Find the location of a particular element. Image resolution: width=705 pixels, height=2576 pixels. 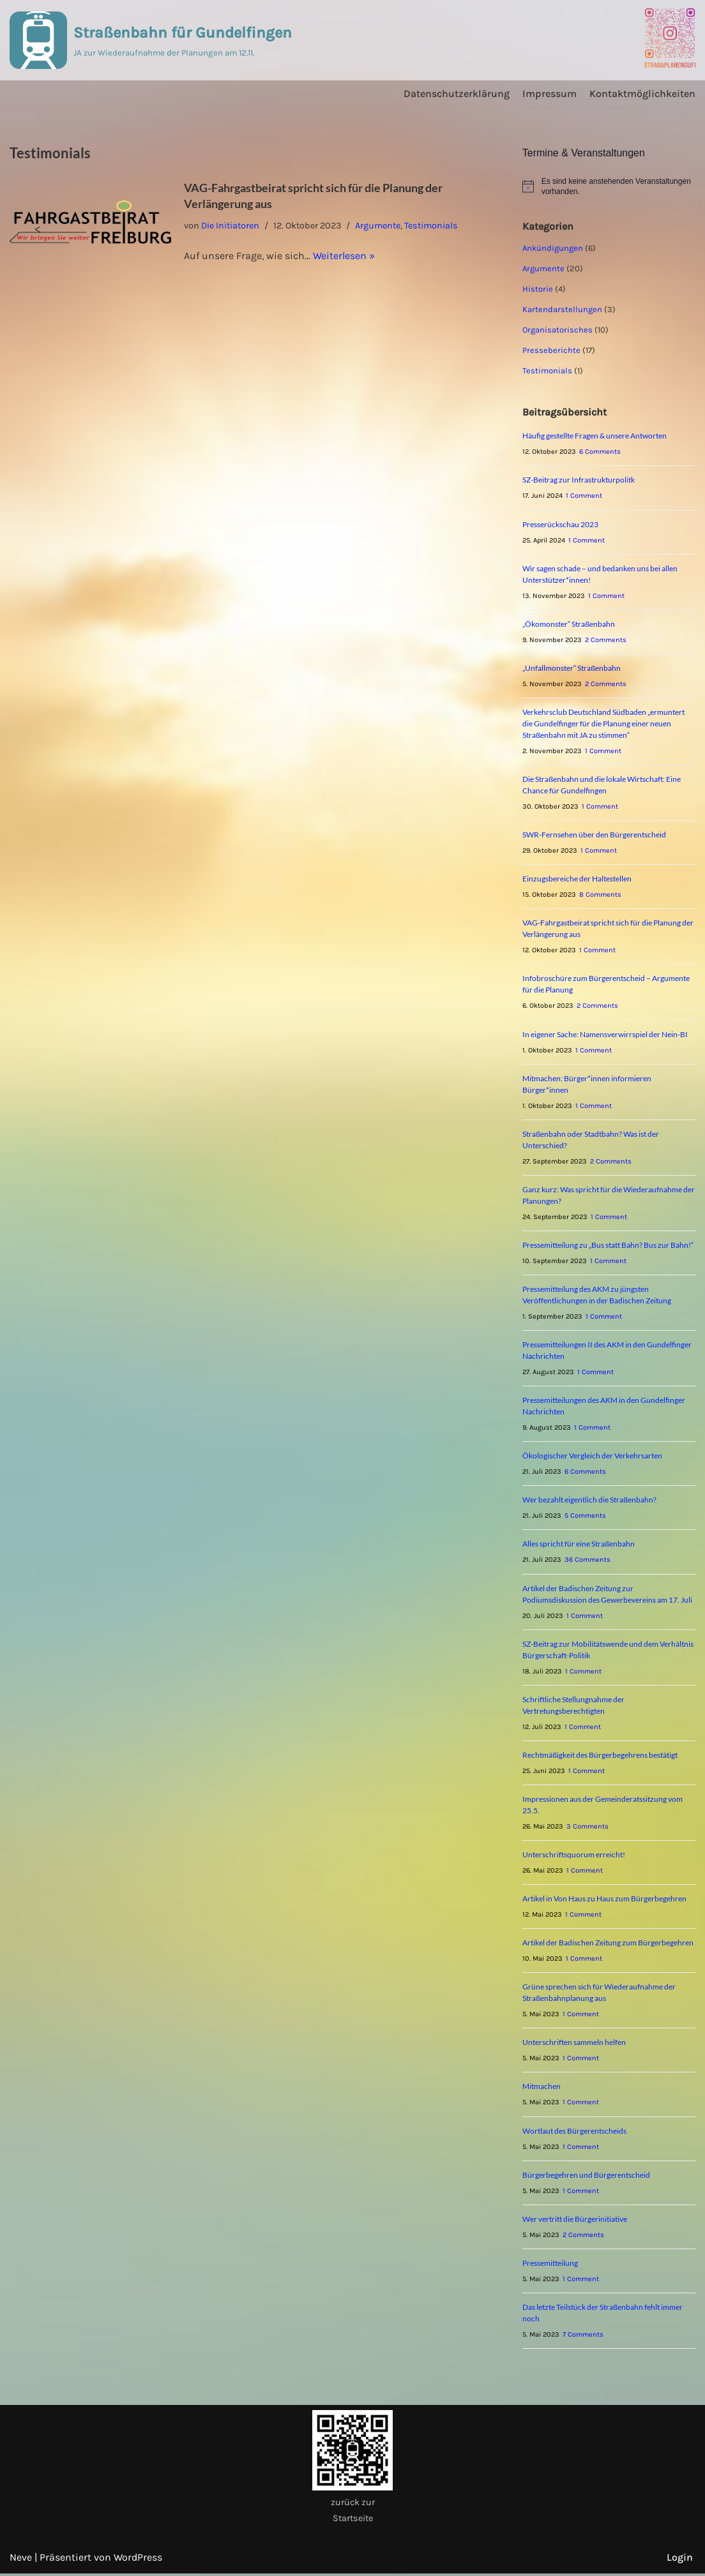

36 Comments is located at coordinates (587, 1561).